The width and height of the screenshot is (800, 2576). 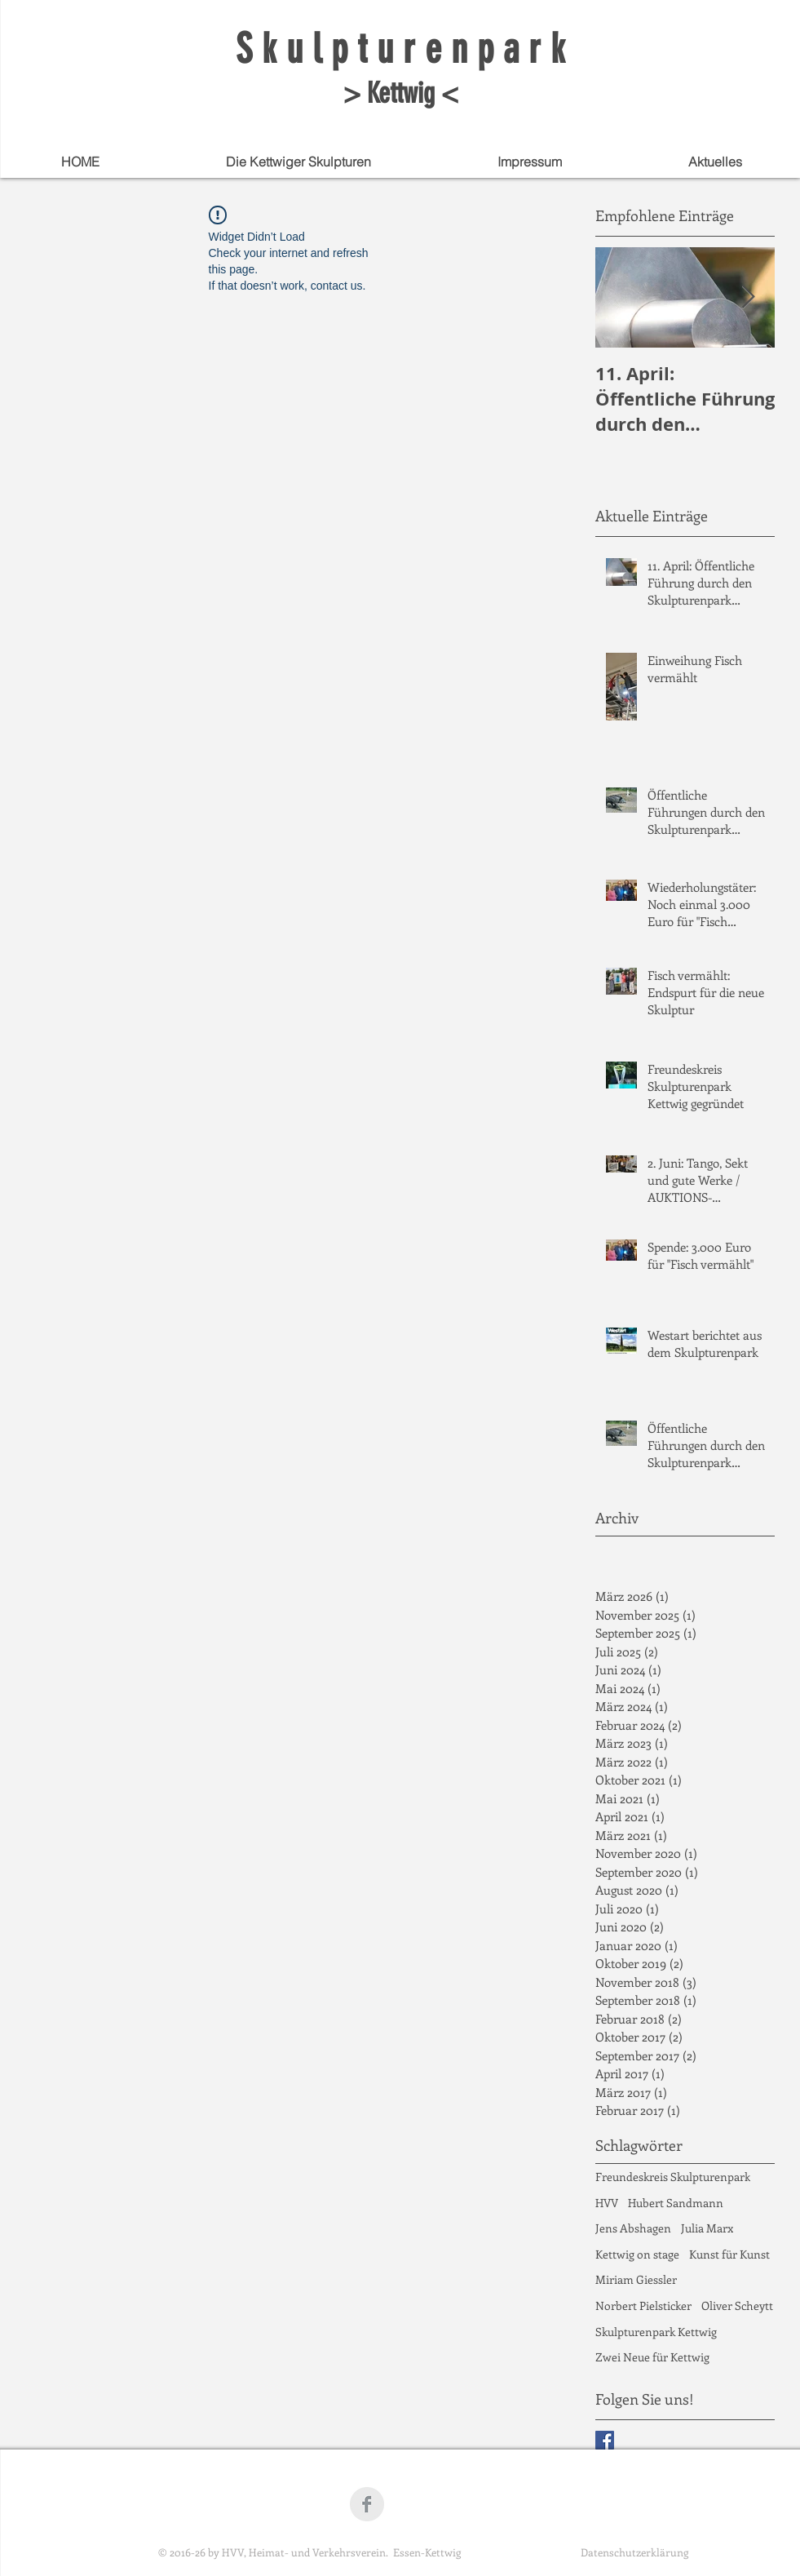 What do you see at coordinates (675, 2202) in the screenshot?
I see `Hubert Sandmann` at bounding box center [675, 2202].